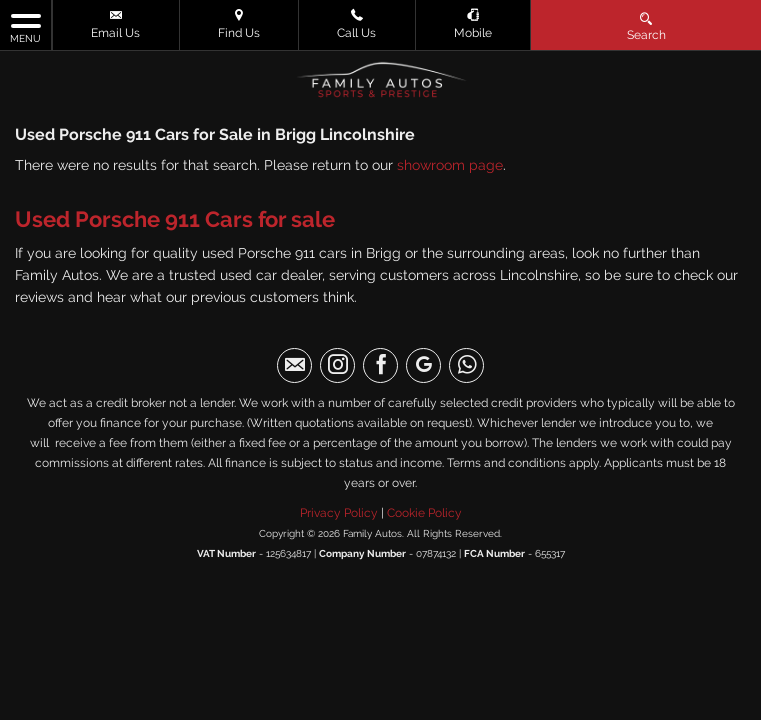  What do you see at coordinates (466, 365) in the screenshot?
I see `[Please visit our WhatsApp page.]` at bounding box center [466, 365].